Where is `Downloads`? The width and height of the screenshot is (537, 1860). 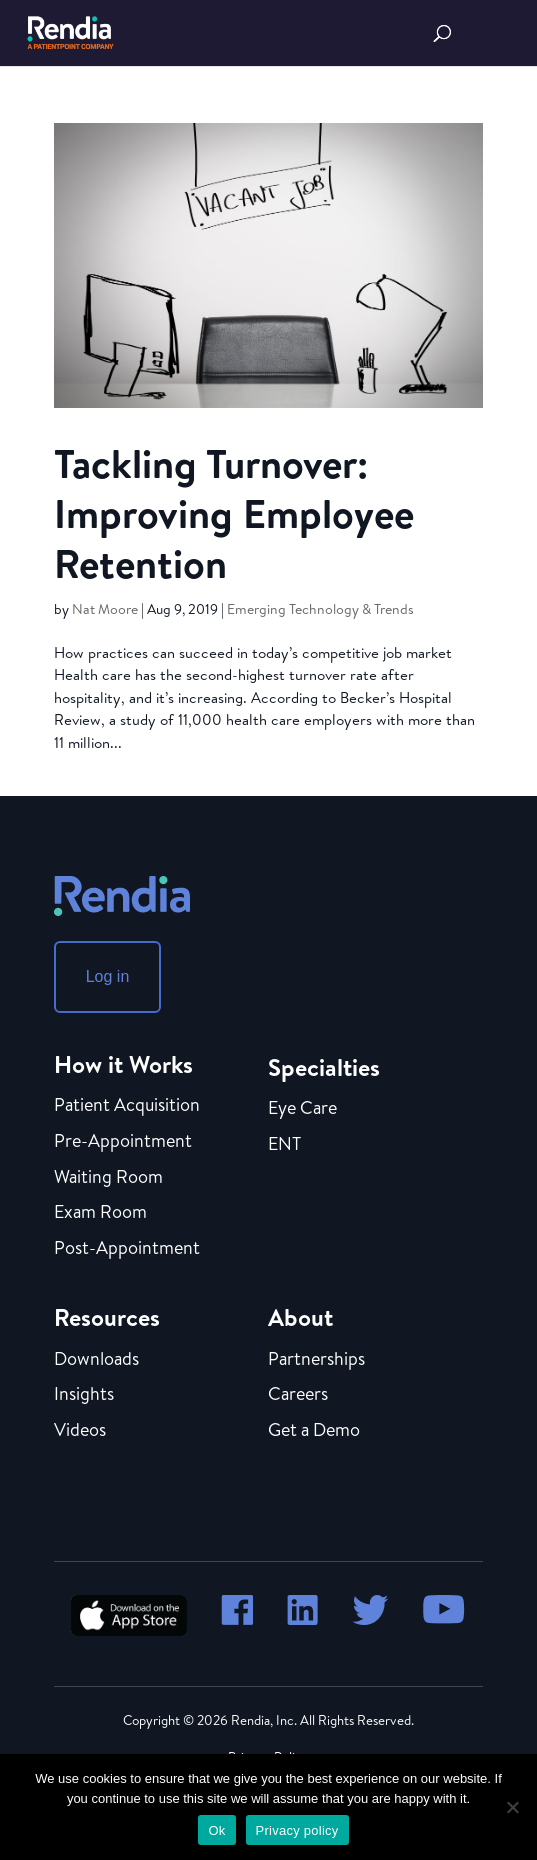 Downloads is located at coordinates (96, 1360).